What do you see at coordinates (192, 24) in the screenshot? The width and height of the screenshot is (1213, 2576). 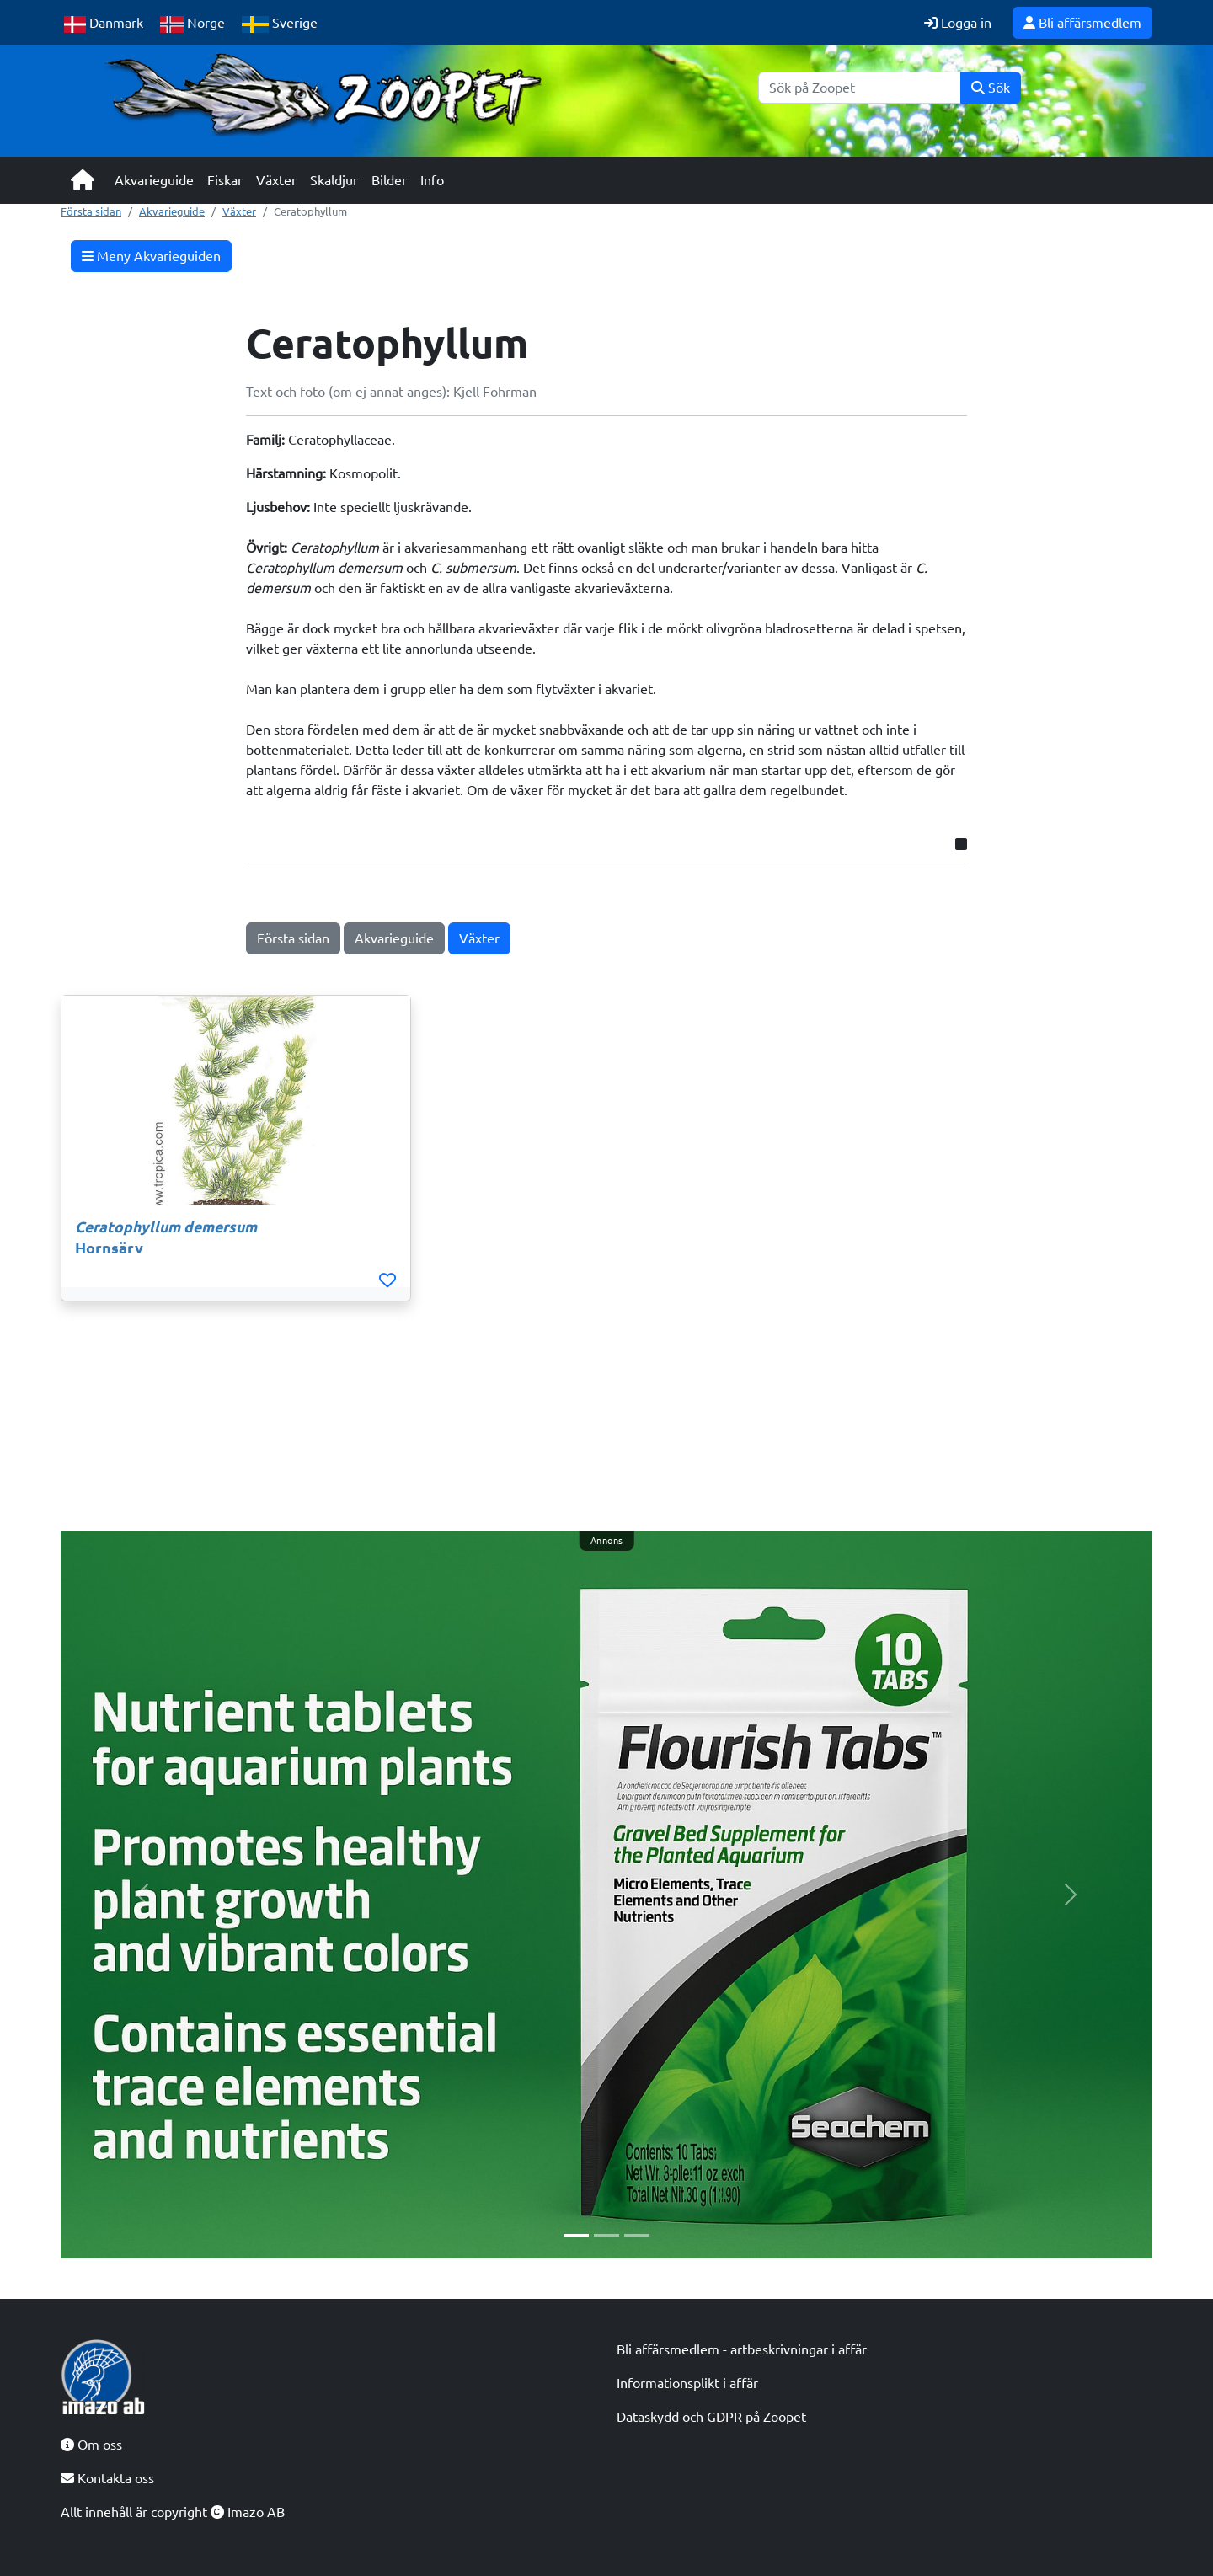 I see `Norge` at bounding box center [192, 24].